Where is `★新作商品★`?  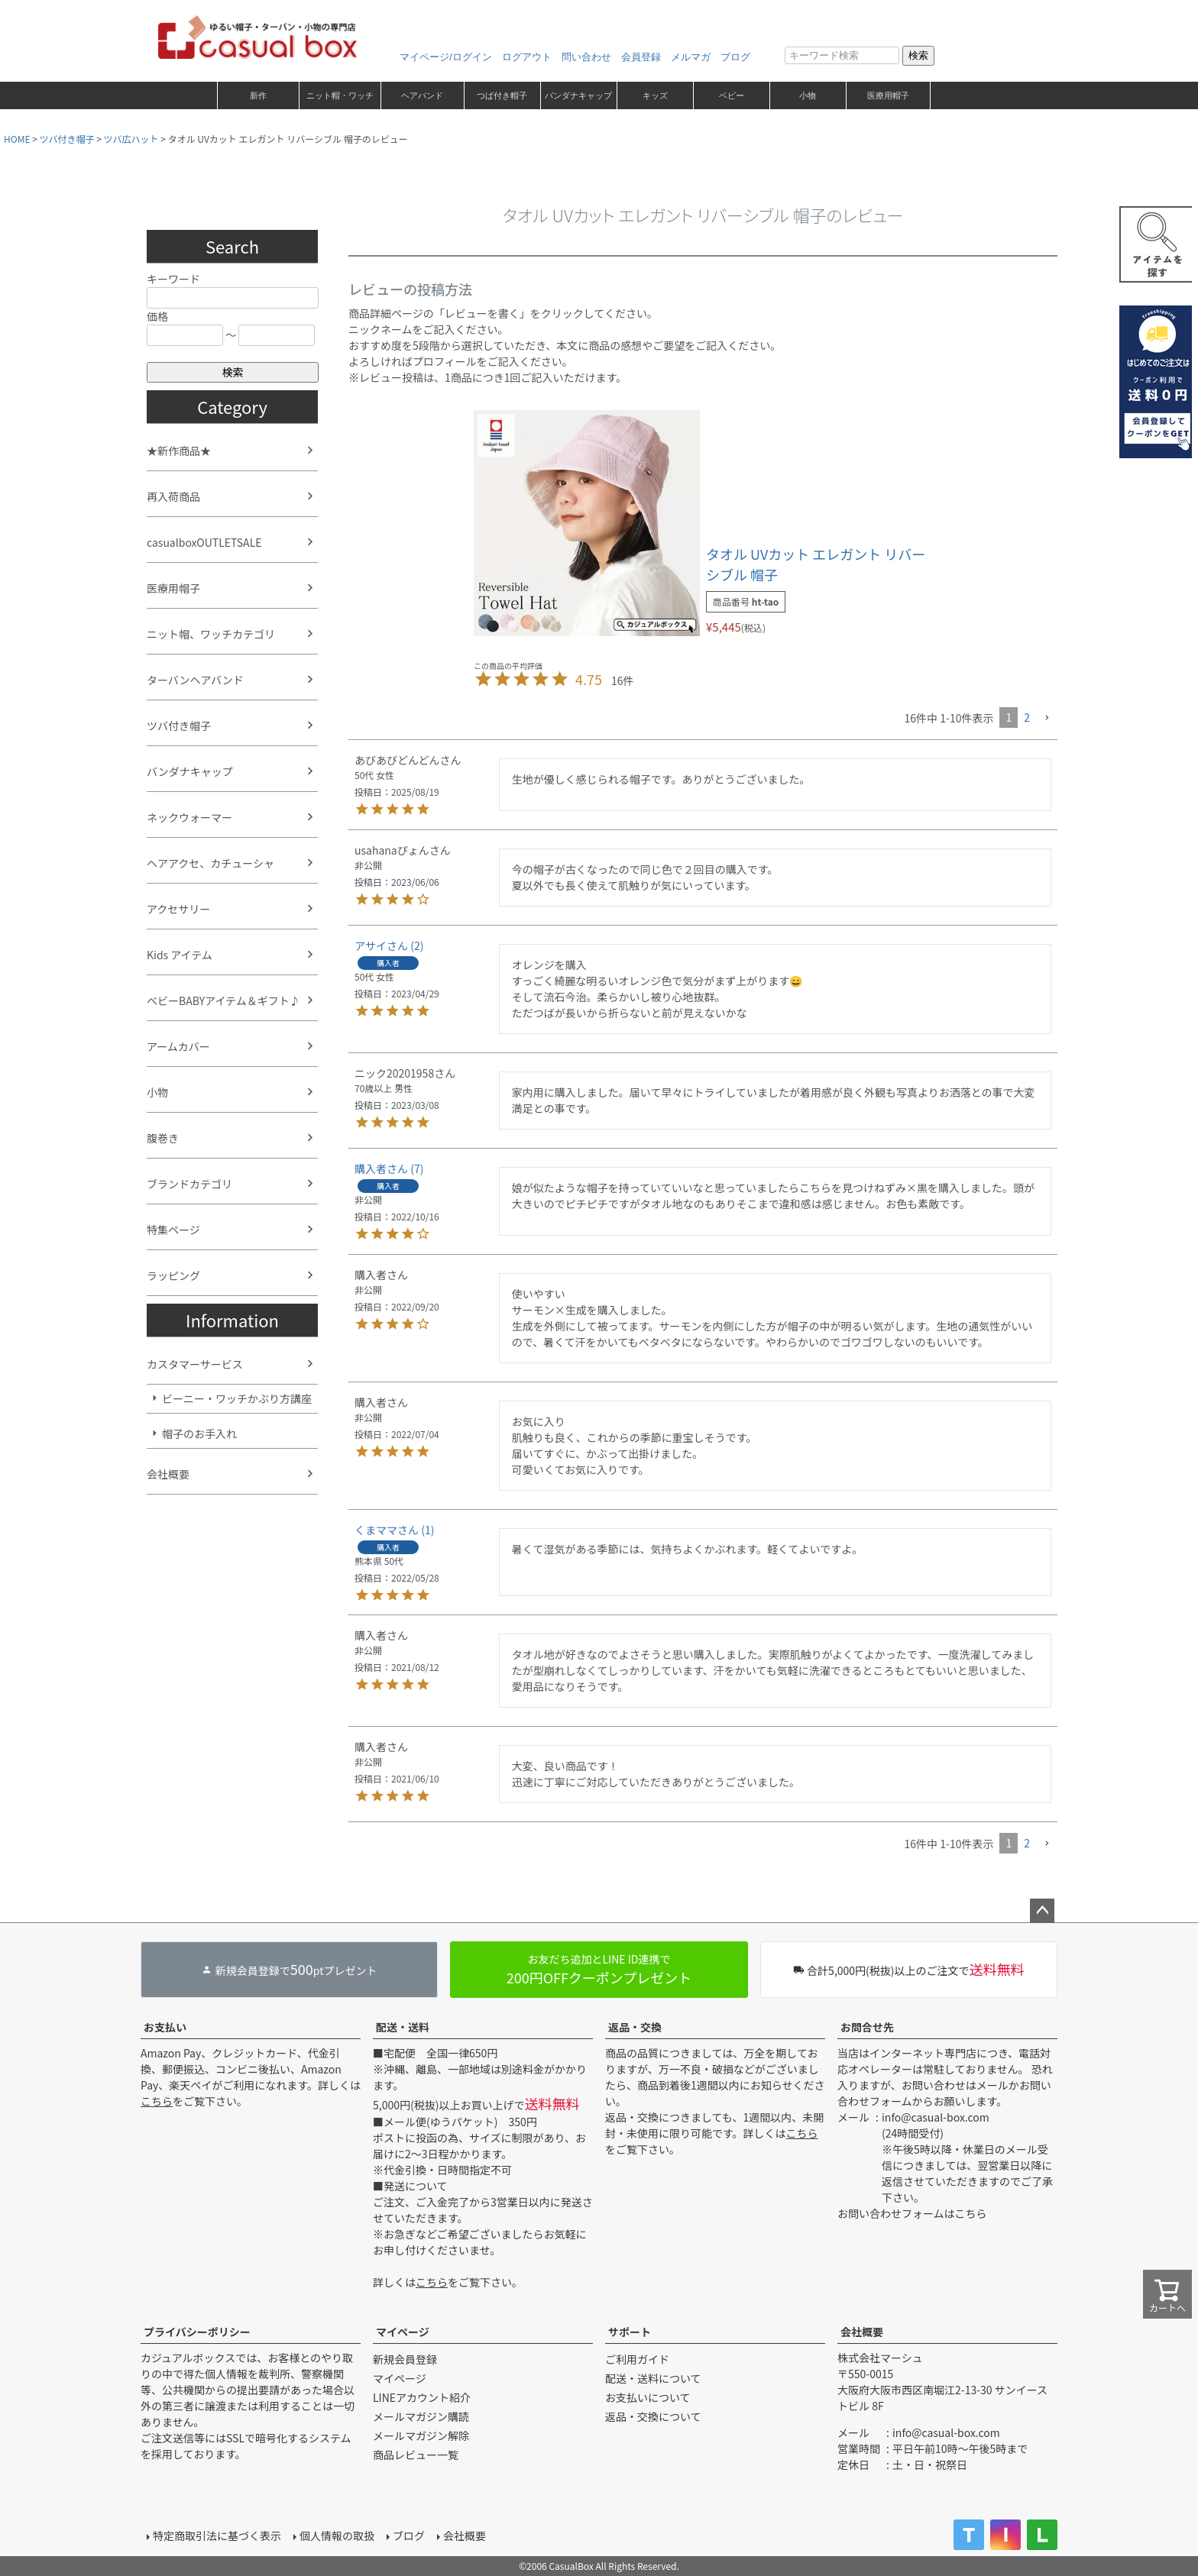
★新作商品★ is located at coordinates (179, 450).